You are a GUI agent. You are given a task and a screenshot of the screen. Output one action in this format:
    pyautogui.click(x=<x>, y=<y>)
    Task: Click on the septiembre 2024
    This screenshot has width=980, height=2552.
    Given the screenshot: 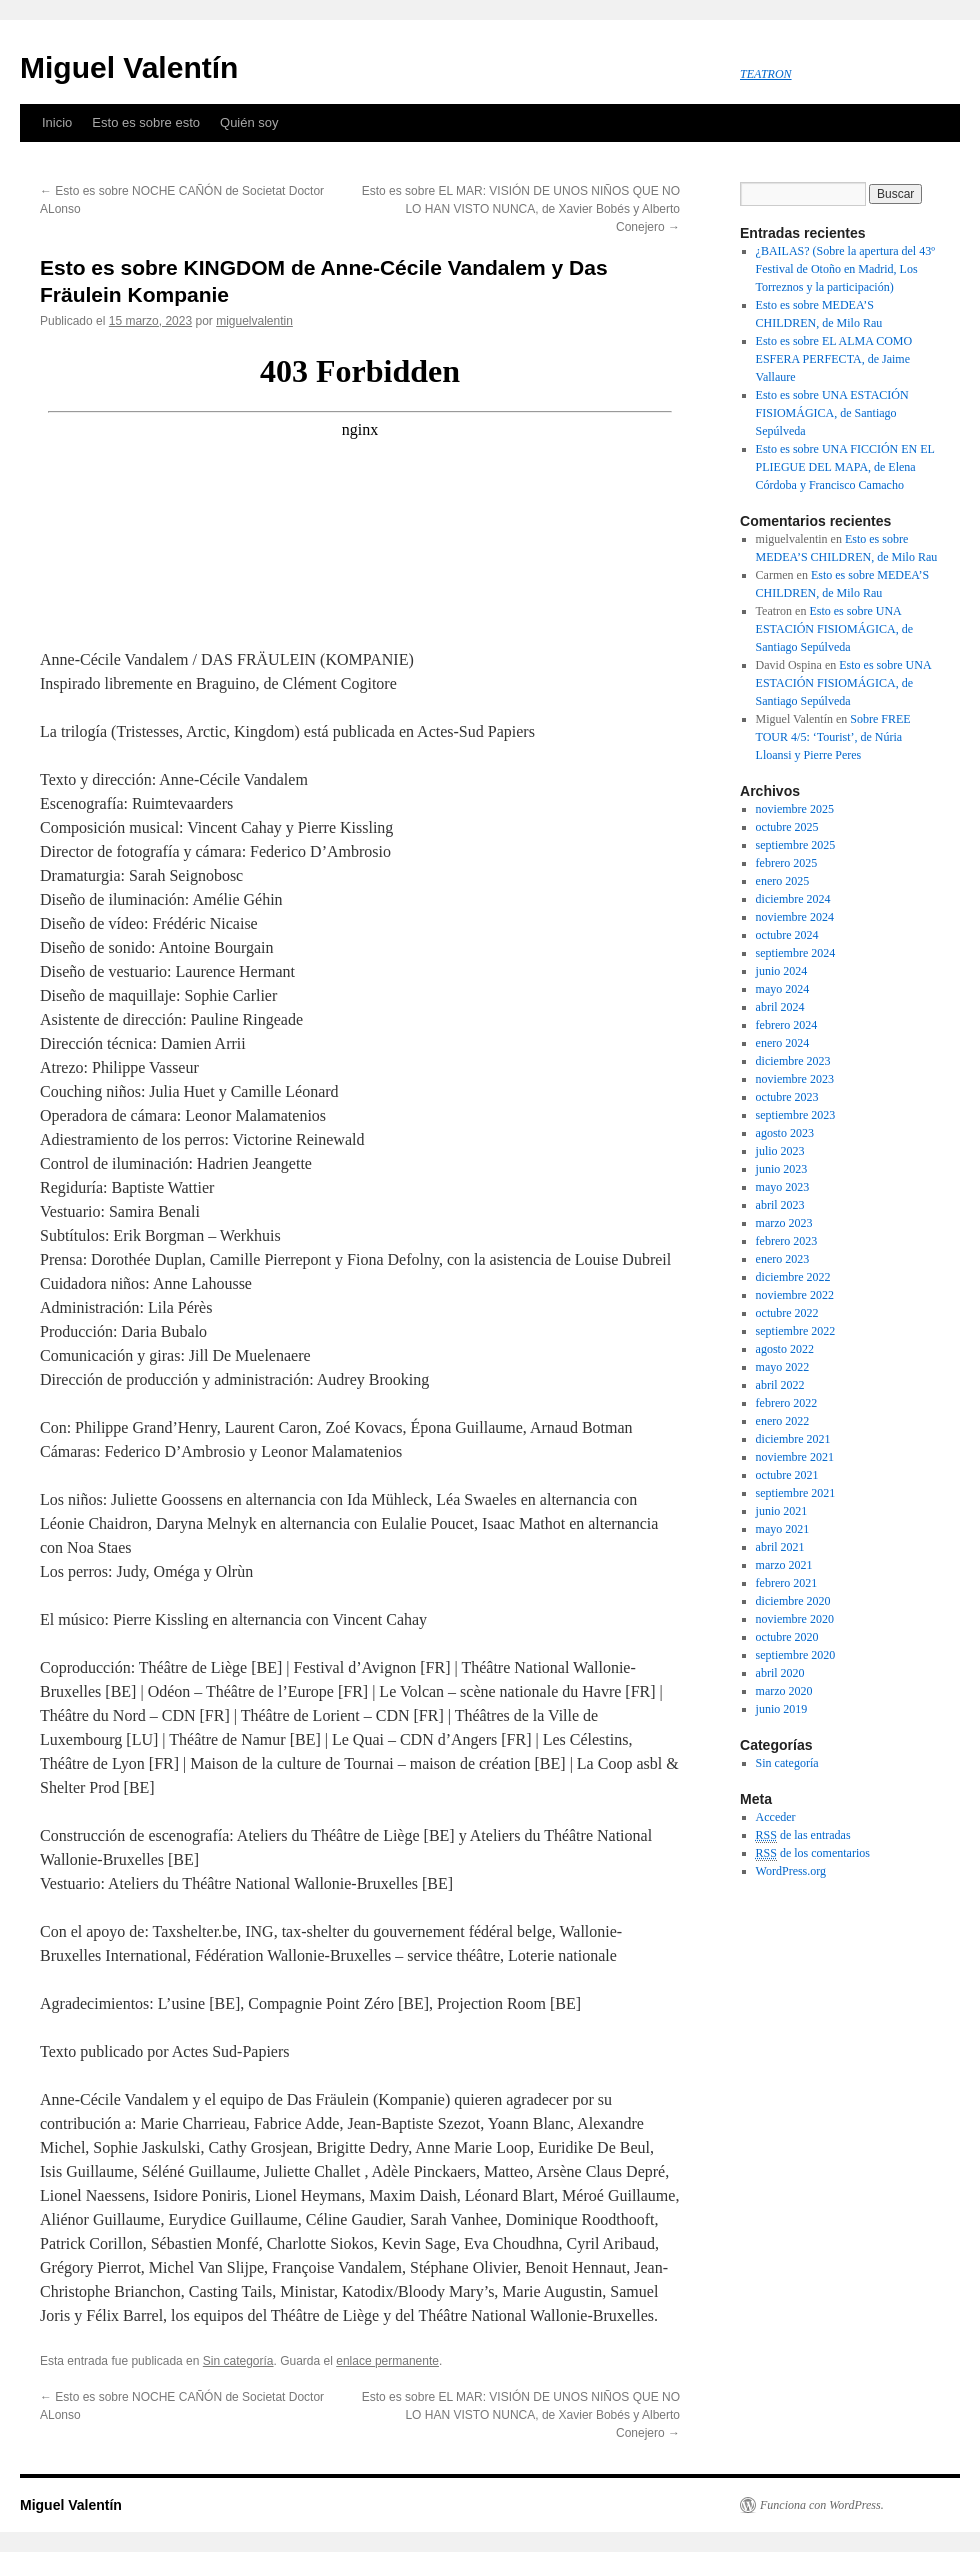 What is the action you would take?
    pyautogui.click(x=796, y=953)
    